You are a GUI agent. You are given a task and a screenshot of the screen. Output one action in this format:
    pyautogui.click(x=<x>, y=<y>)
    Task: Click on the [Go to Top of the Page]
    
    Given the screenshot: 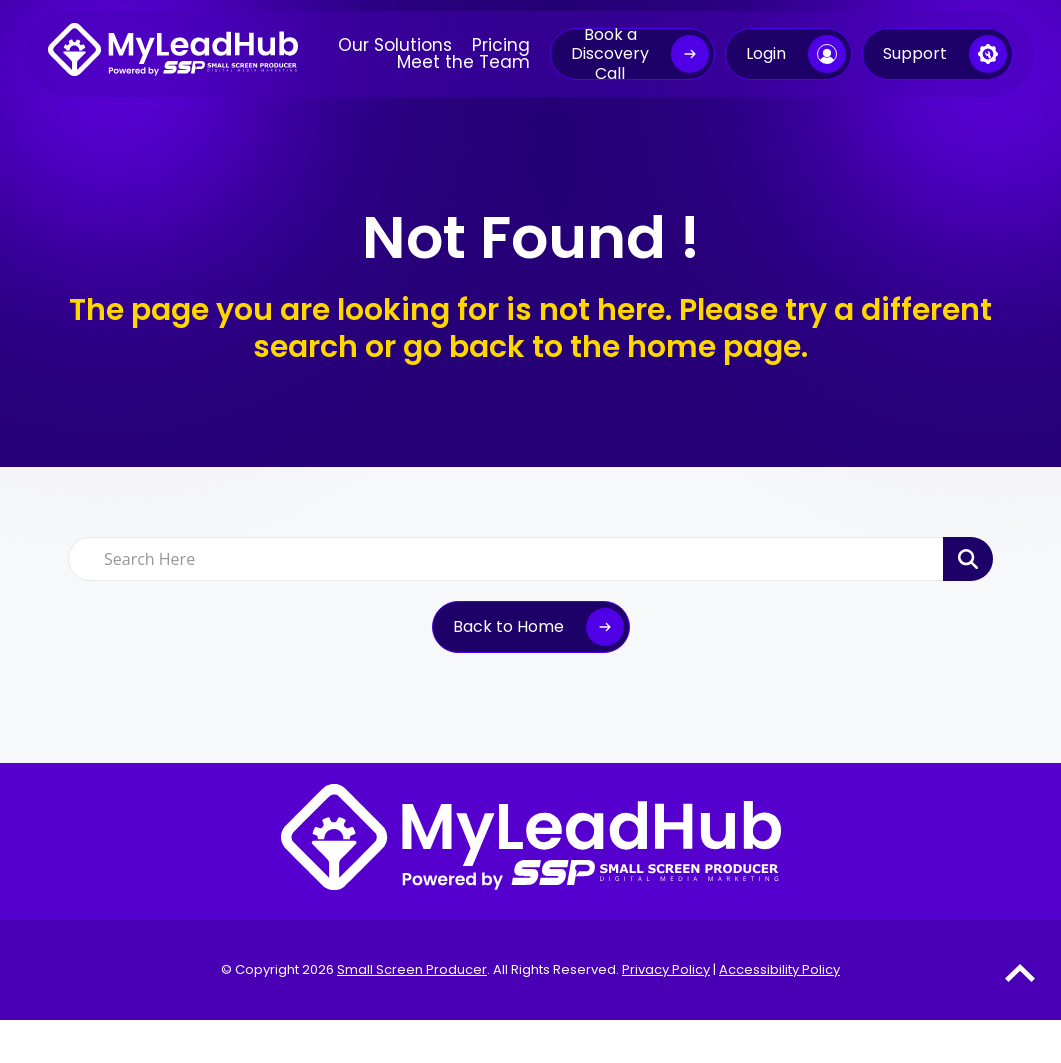 What is the action you would take?
    pyautogui.click(x=1020, y=972)
    